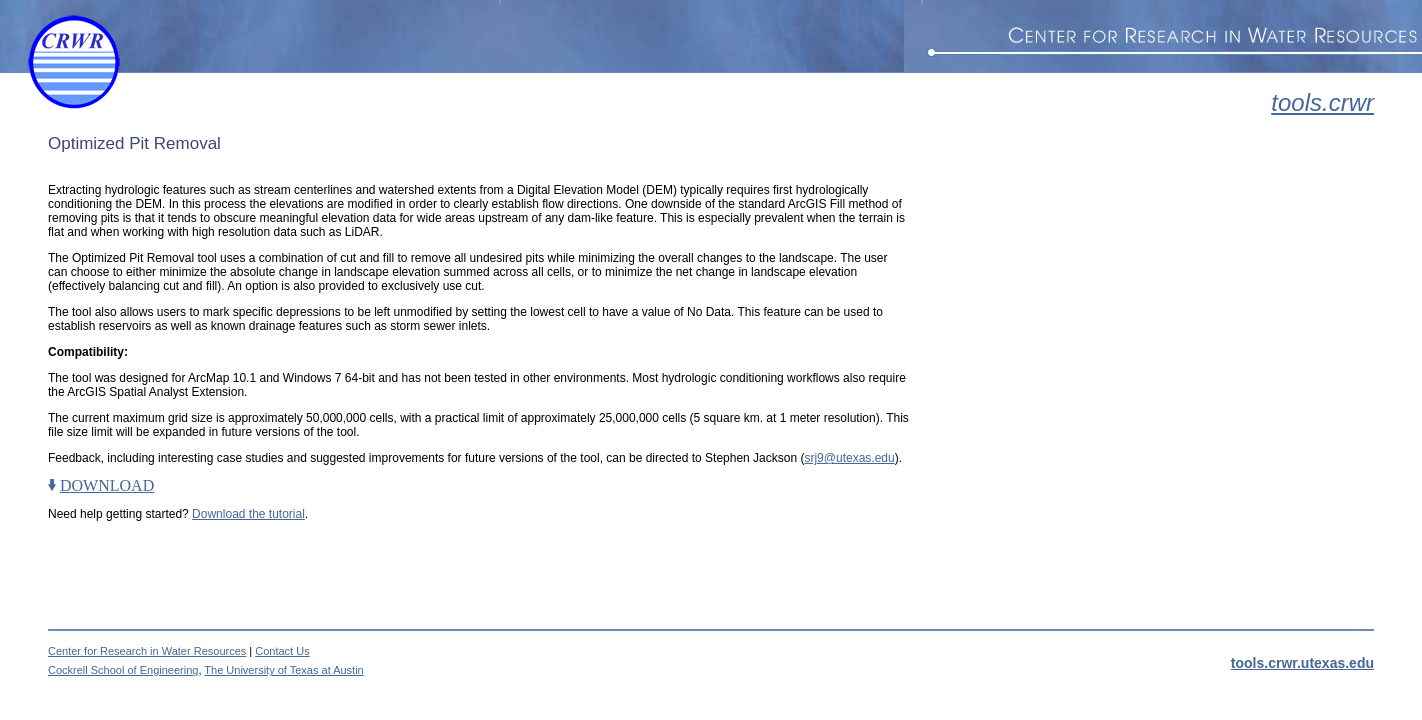  What do you see at coordinates (282, 651) in the screenshot?
I see `Contact Us` at bounding box center [282, 651].